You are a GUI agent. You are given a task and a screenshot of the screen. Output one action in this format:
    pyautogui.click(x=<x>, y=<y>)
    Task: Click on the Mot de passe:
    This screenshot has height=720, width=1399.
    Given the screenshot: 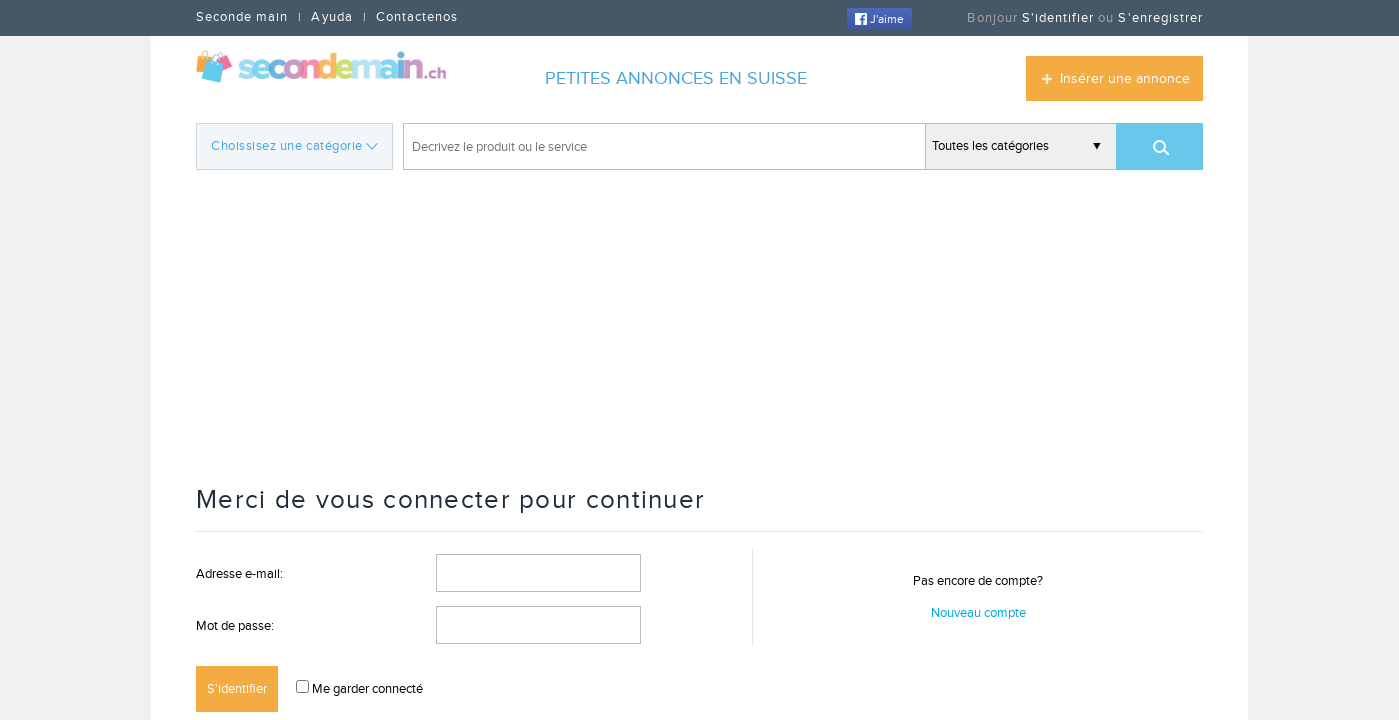 What is the action you would take?
    pyautogui.click(x=235, y=626)
    